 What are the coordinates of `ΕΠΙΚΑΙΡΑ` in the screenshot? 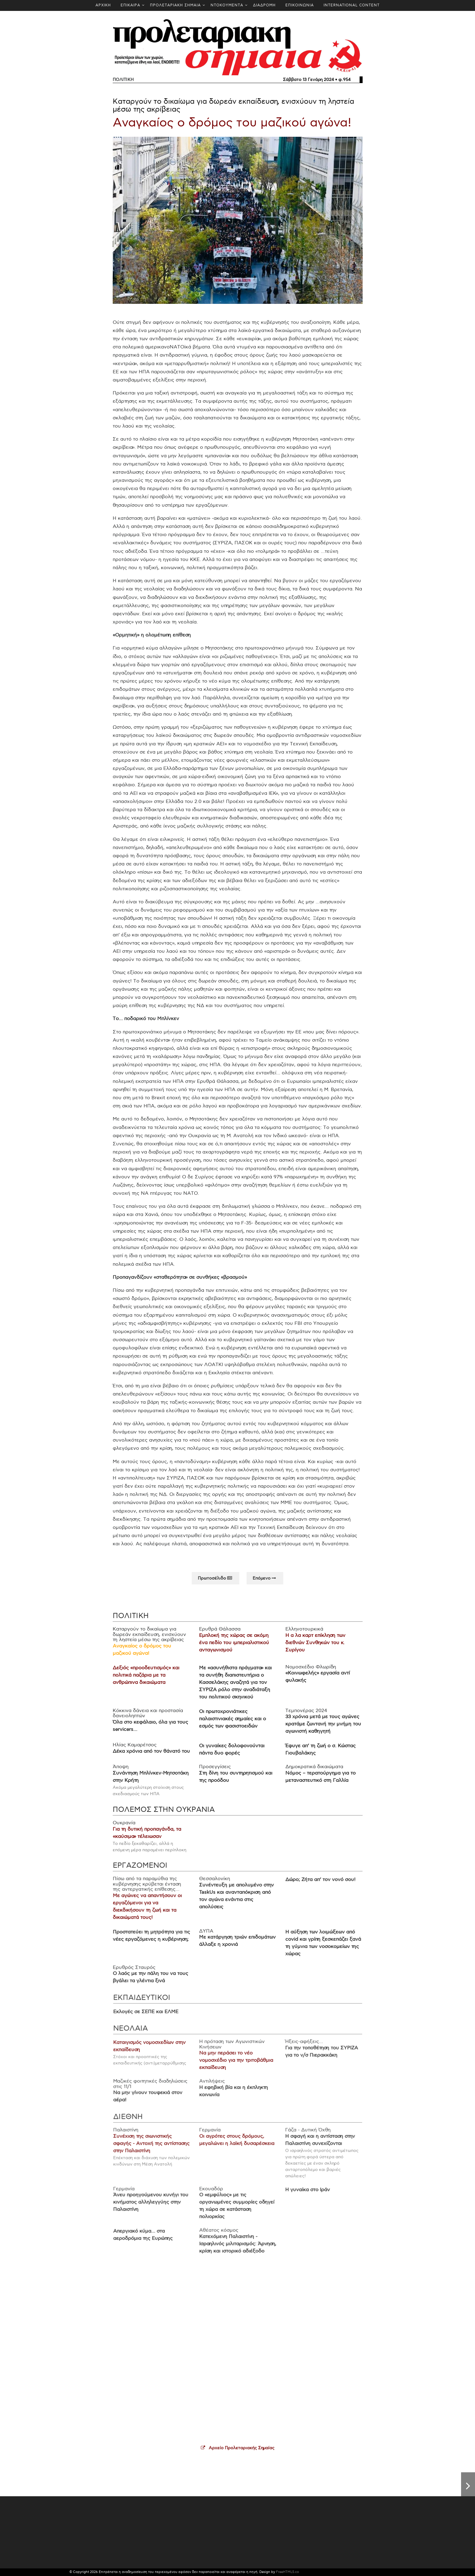 It's located at (130, 5).